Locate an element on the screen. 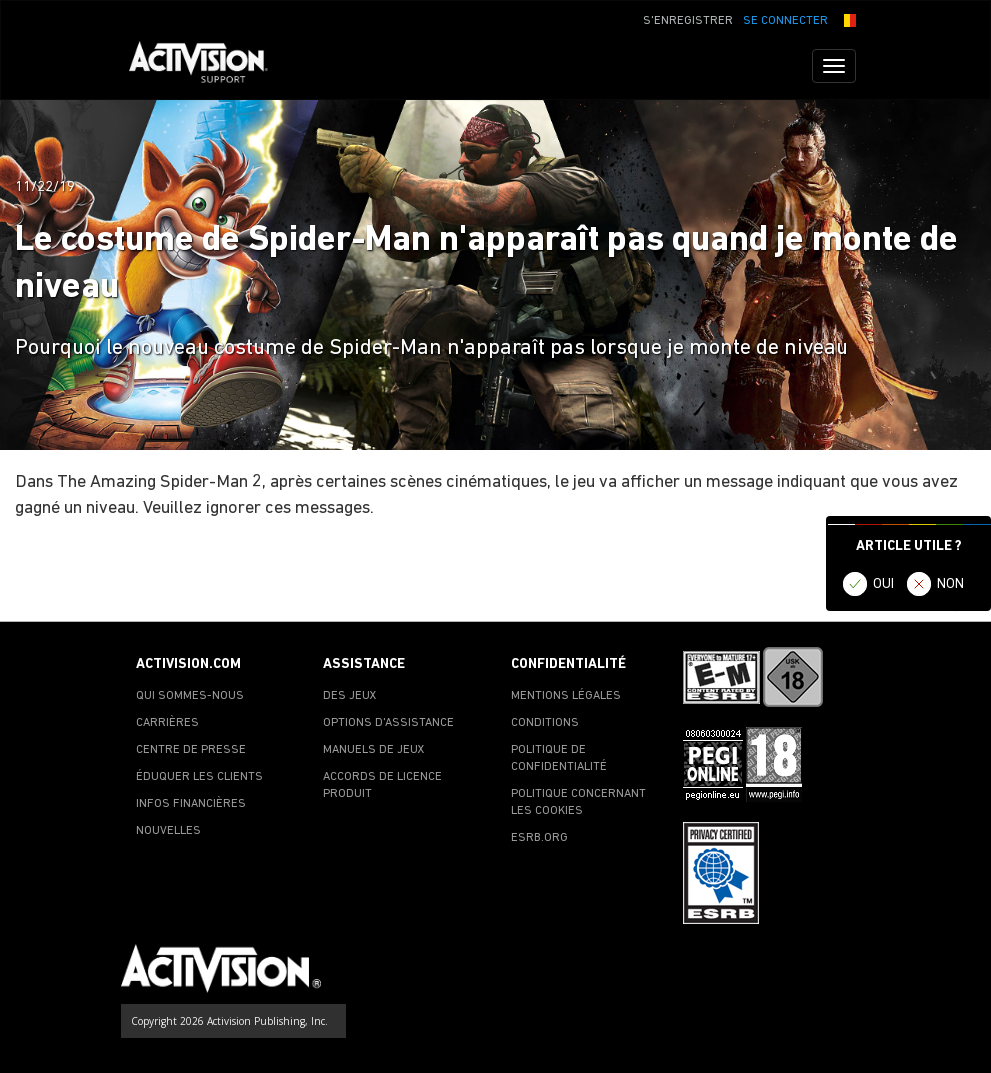 The height and width of the screenshot is (1073, 991). CENTRE DE PRESSE is located at coordinates (191, 750).